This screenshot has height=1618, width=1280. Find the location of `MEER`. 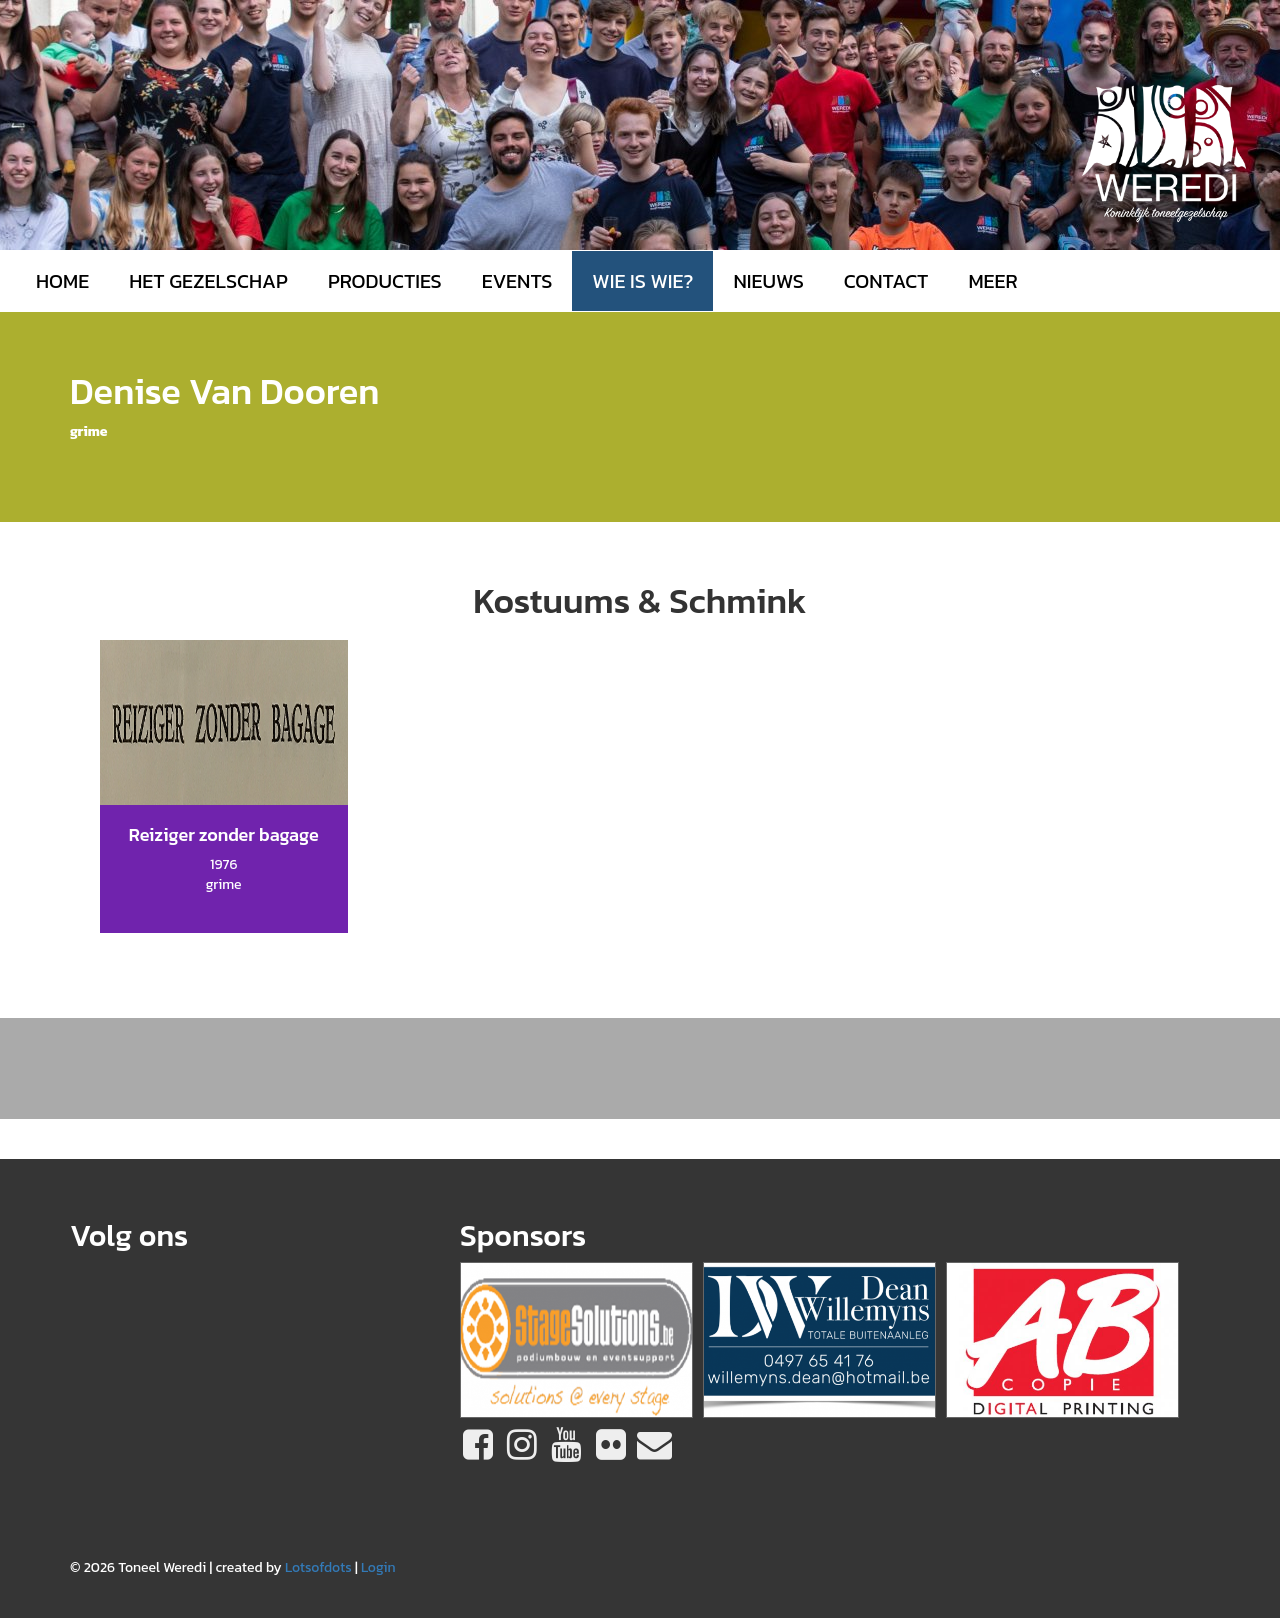

MEER is located at coordinates (992, 281).